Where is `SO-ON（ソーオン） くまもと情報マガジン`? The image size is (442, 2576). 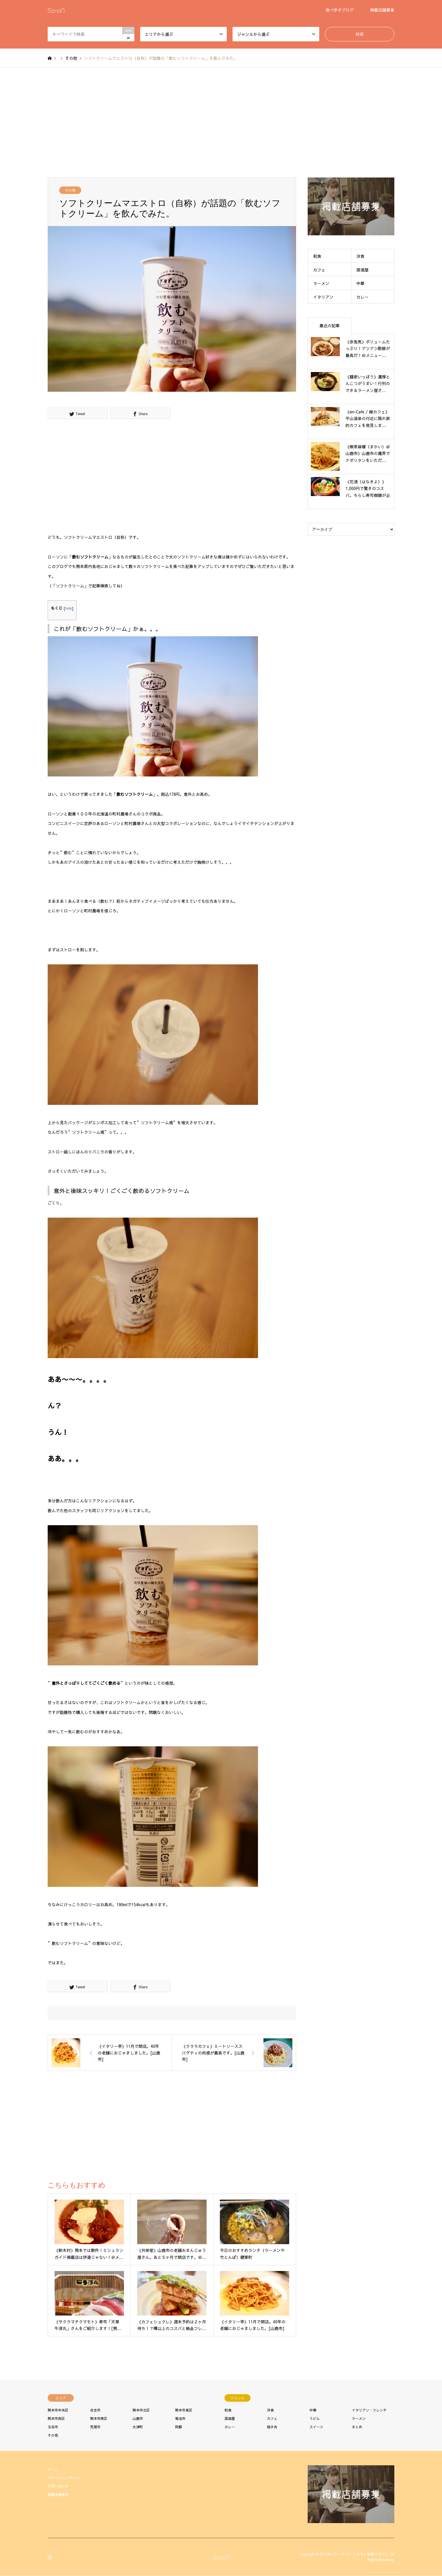 SO-ON（ソーオン） くまもと情報マガジン is located at coordinates (354, 2554).